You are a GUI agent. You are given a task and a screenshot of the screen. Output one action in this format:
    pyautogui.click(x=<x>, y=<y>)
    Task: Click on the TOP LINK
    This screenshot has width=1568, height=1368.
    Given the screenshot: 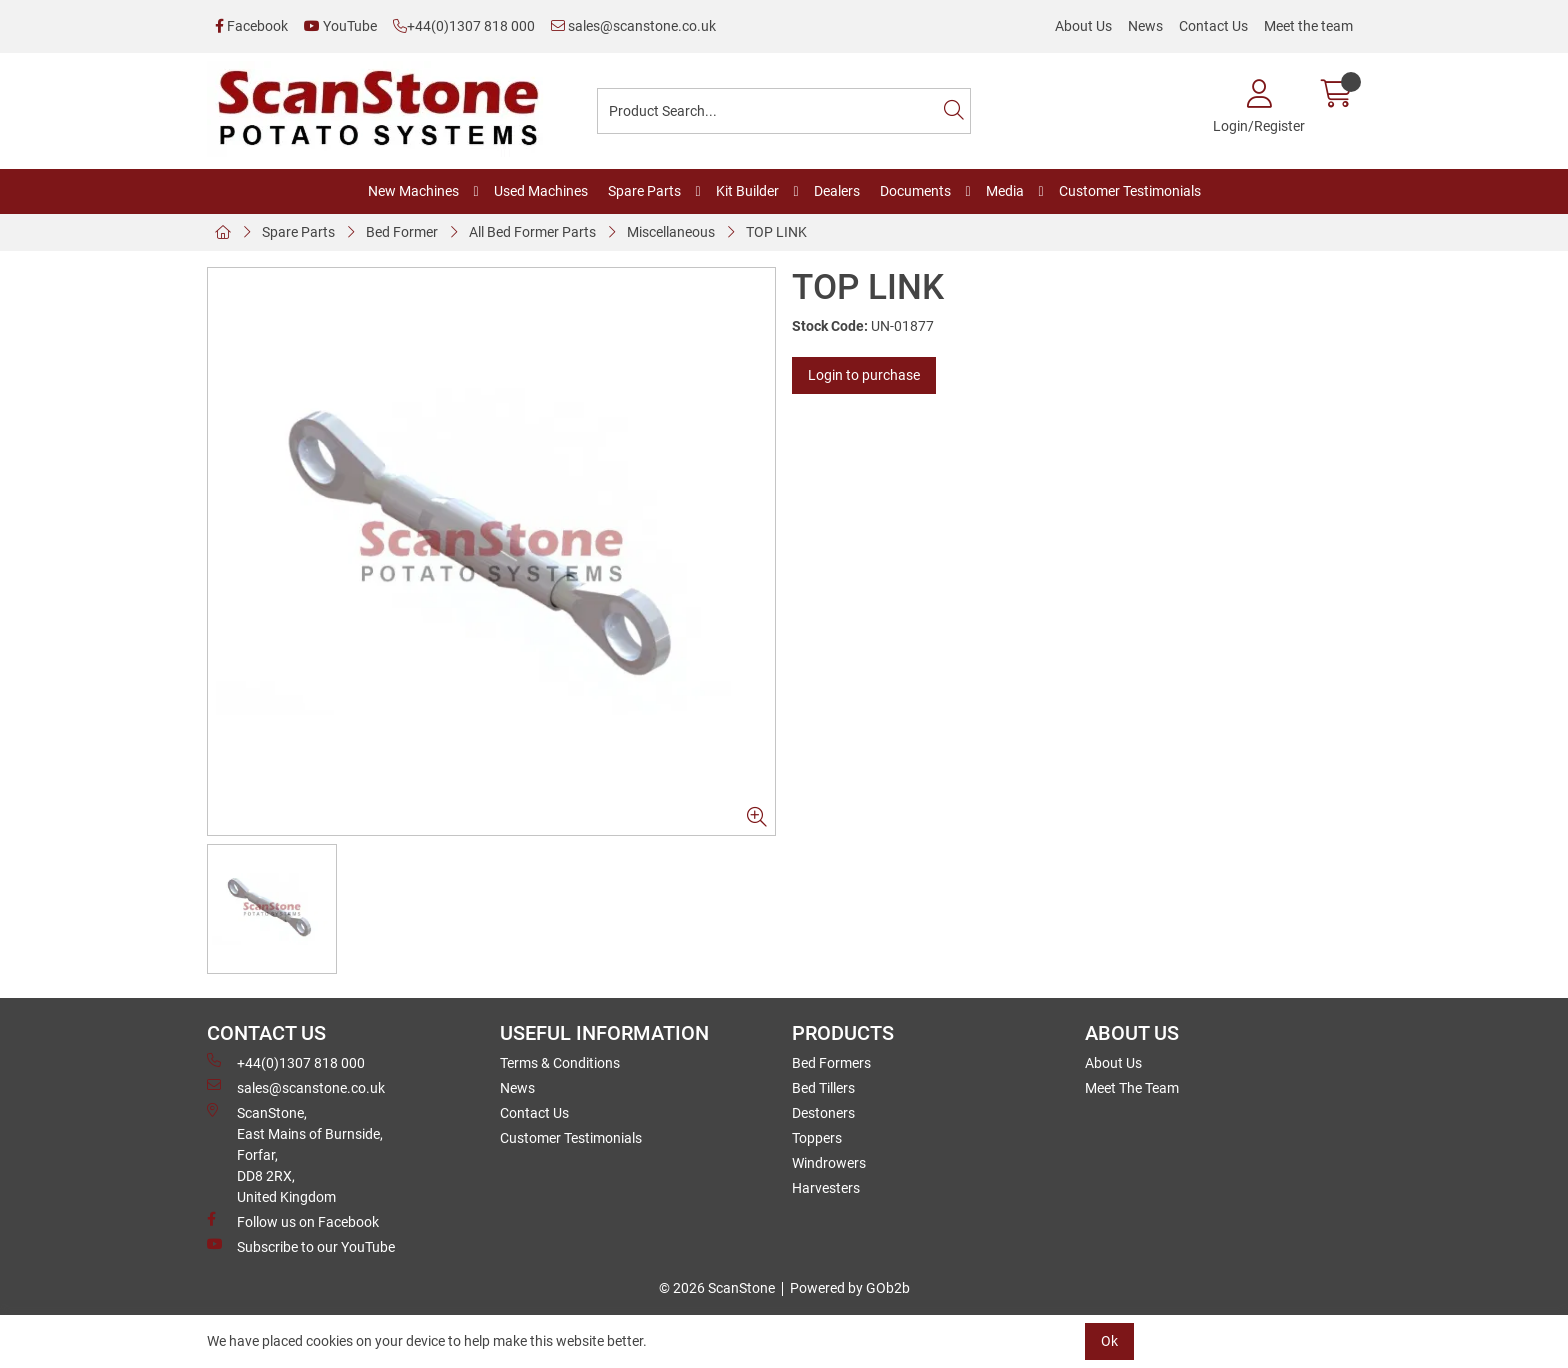 What is the action you would take?
    pyautogui.click(x=776, y=232)
    